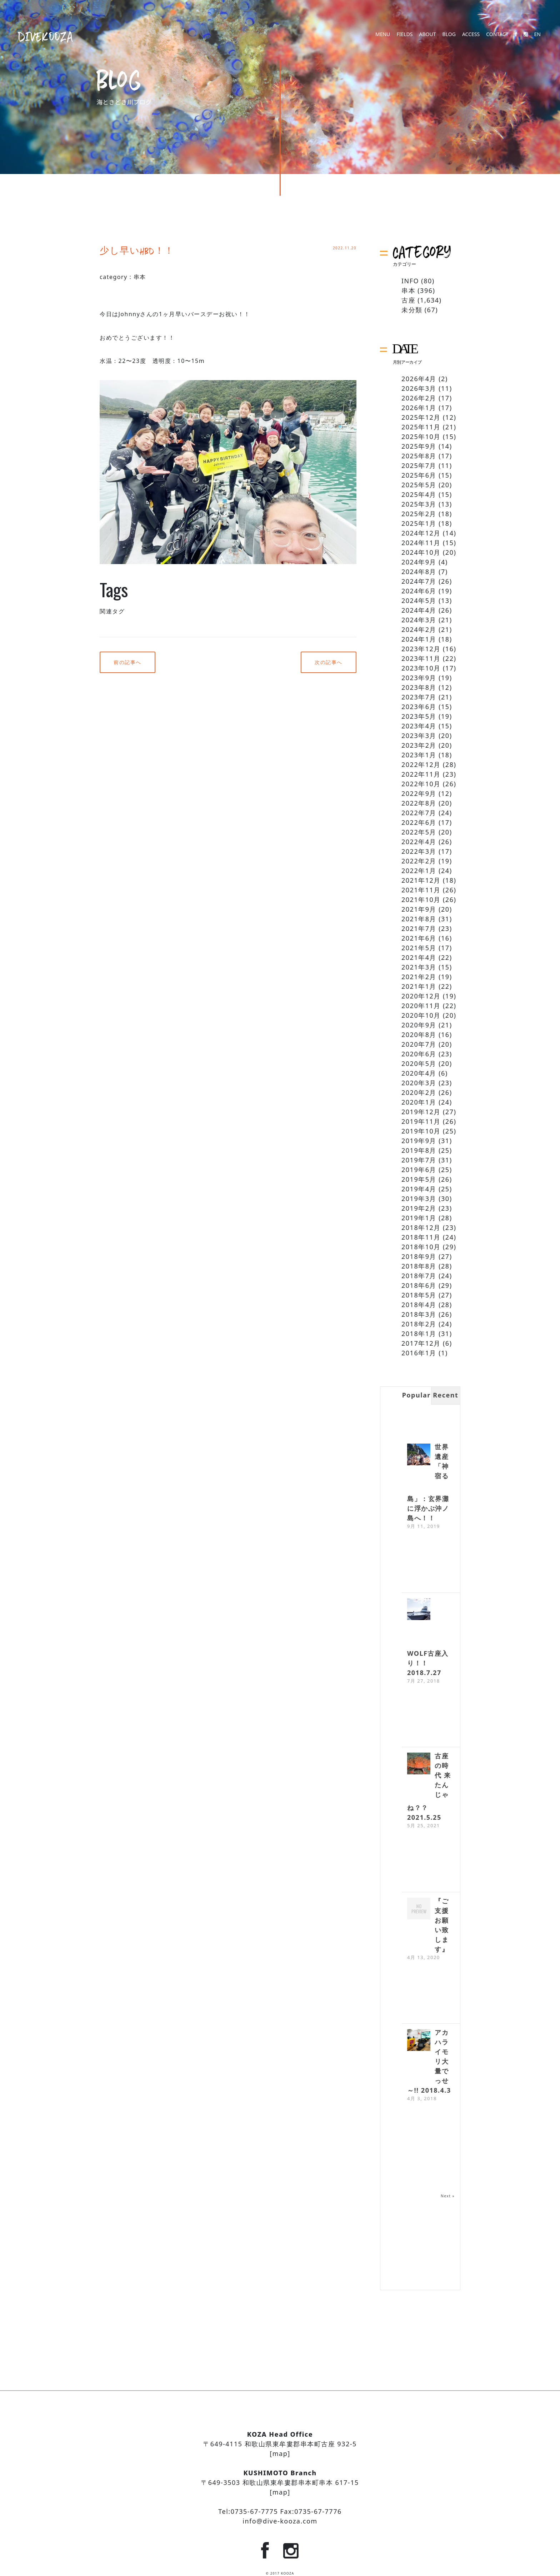  I want to click on 2020年4月, so click(418, 1073).